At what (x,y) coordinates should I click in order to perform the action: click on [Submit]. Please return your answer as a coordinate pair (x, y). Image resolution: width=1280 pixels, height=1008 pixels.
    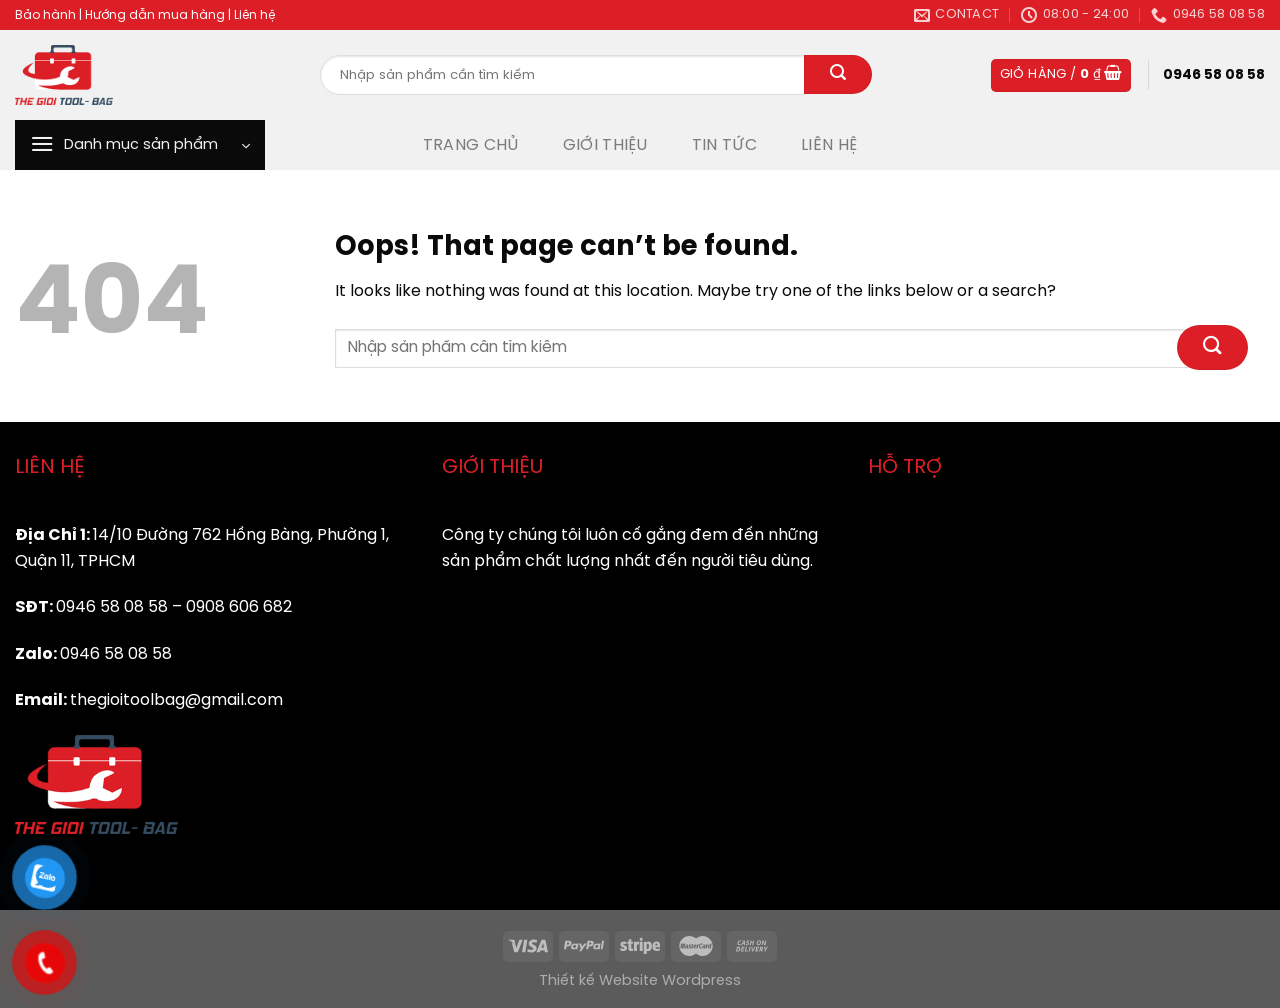
    Looking at the image, I should click on (838, 75).